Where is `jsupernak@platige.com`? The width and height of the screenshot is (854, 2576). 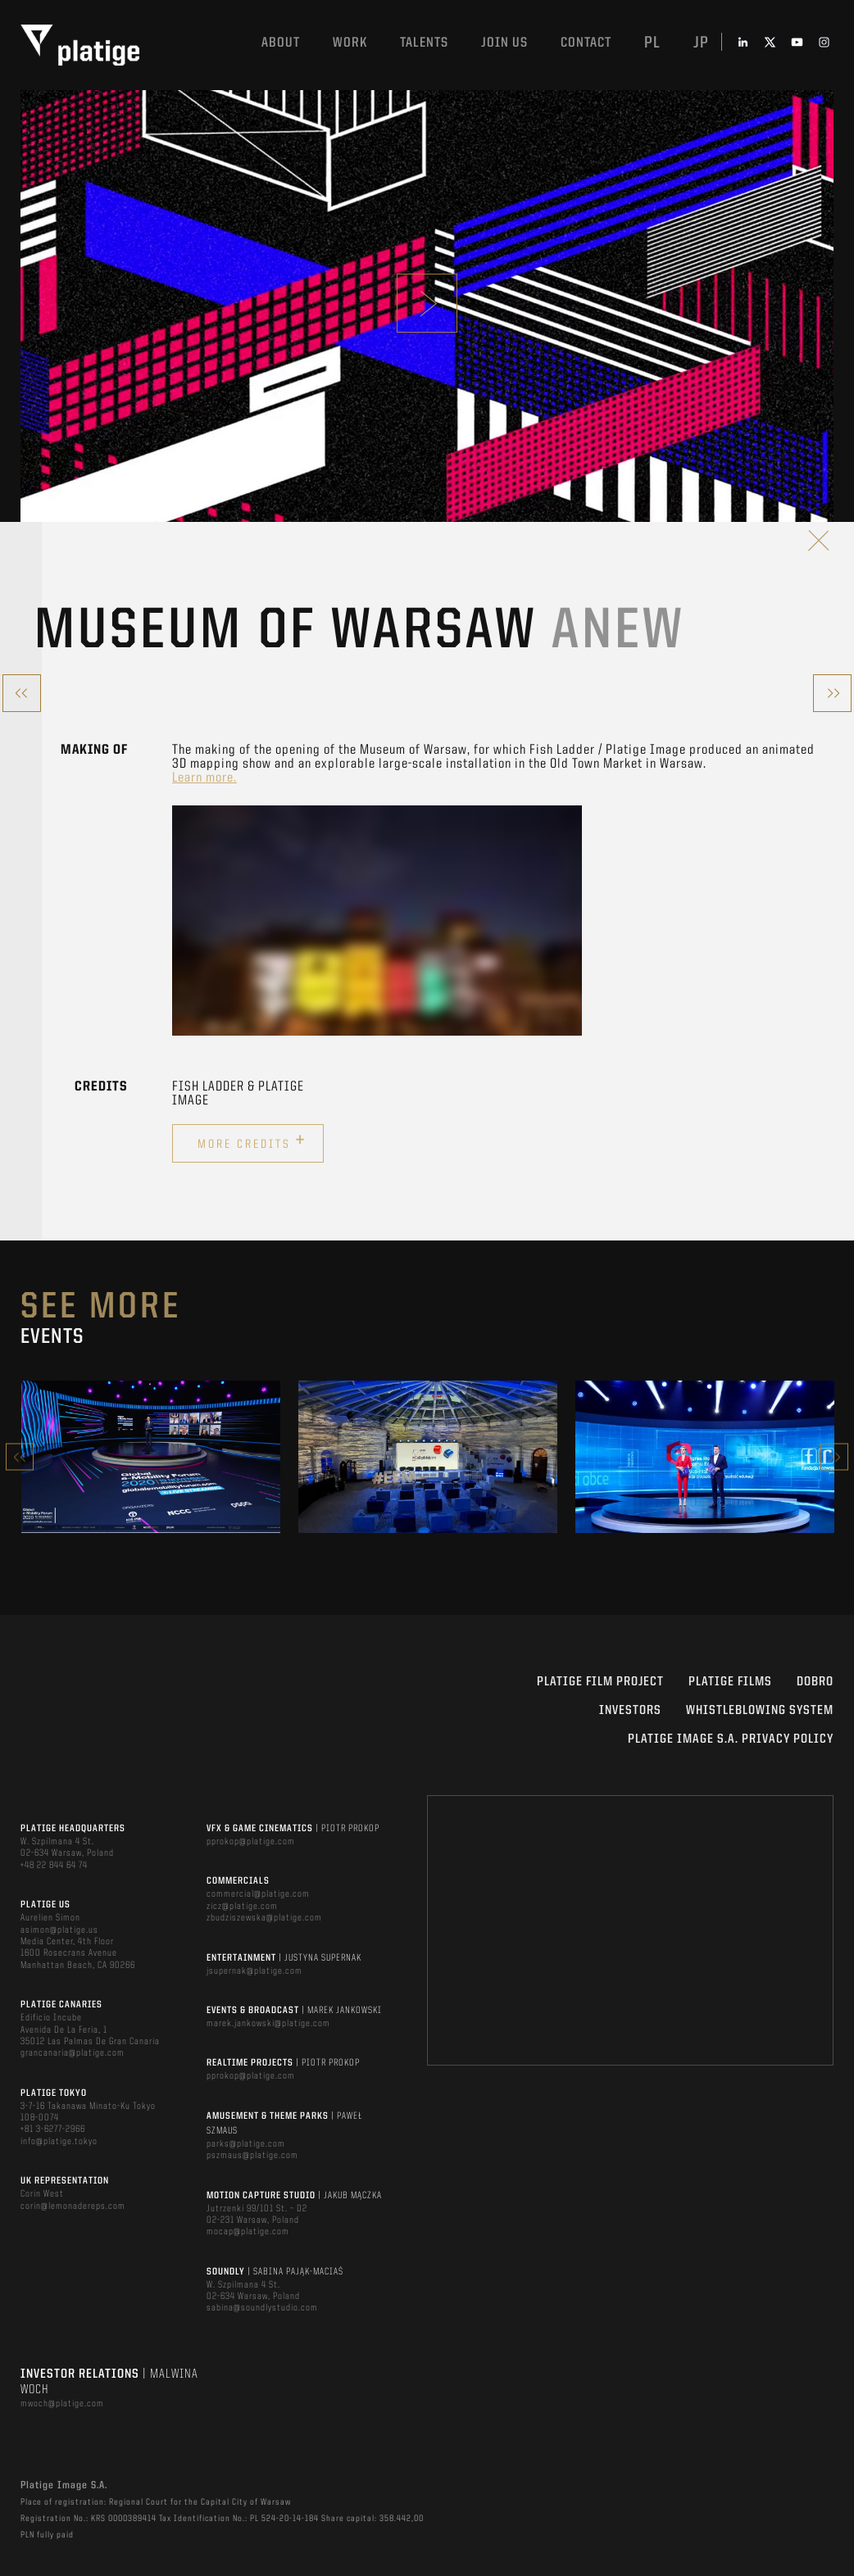 jsupernak@platige.com is located at coordinates (254, 1971).